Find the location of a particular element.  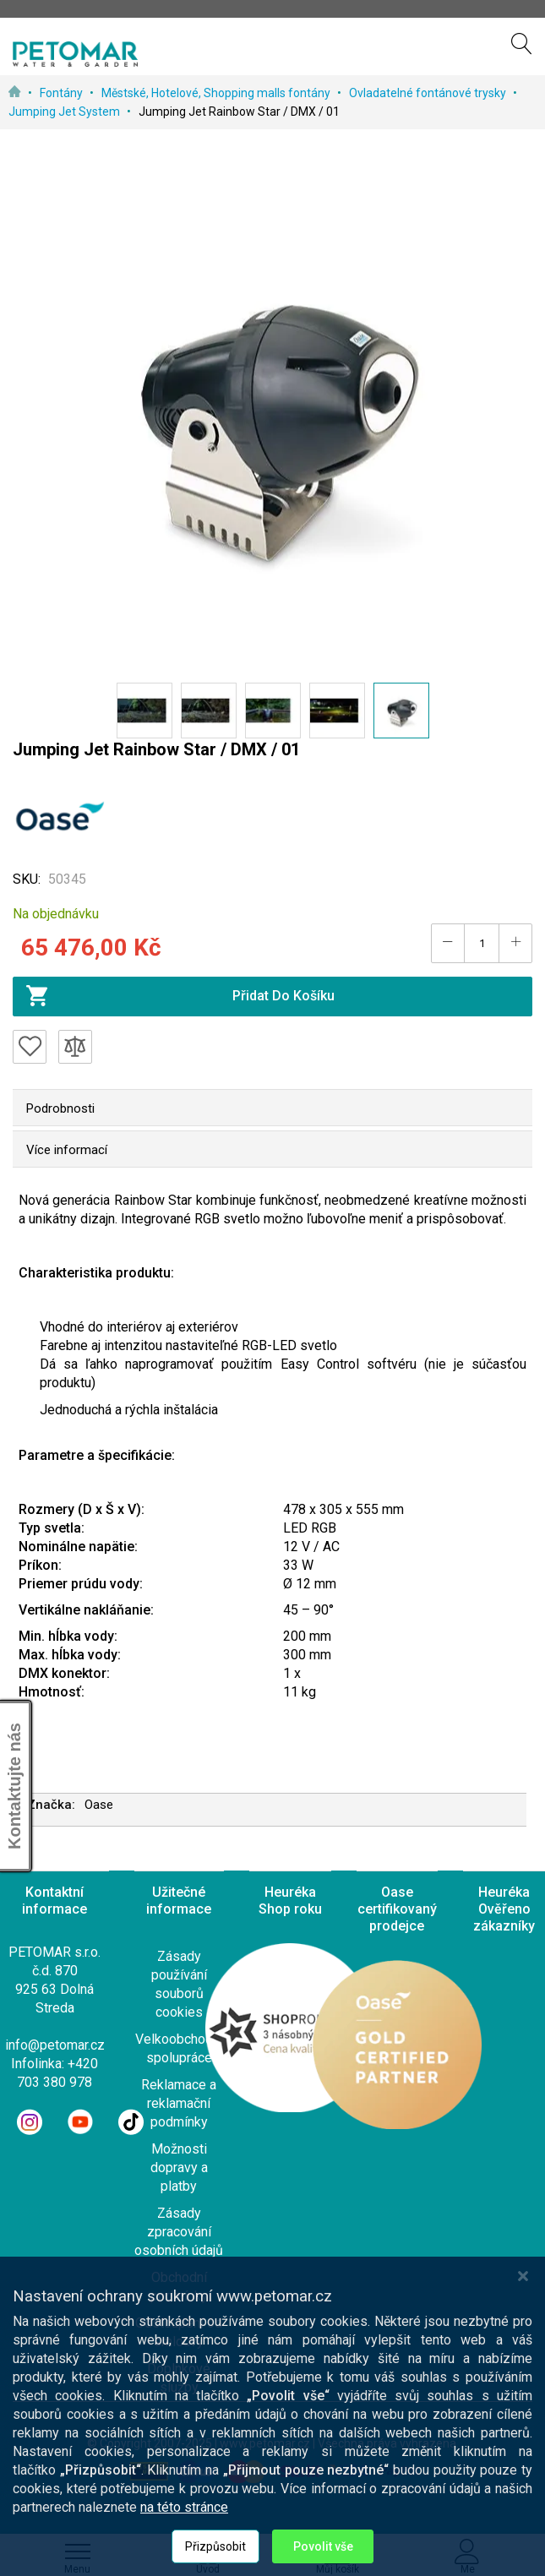

Podrobnosti is located at coordinates (60, 1108).